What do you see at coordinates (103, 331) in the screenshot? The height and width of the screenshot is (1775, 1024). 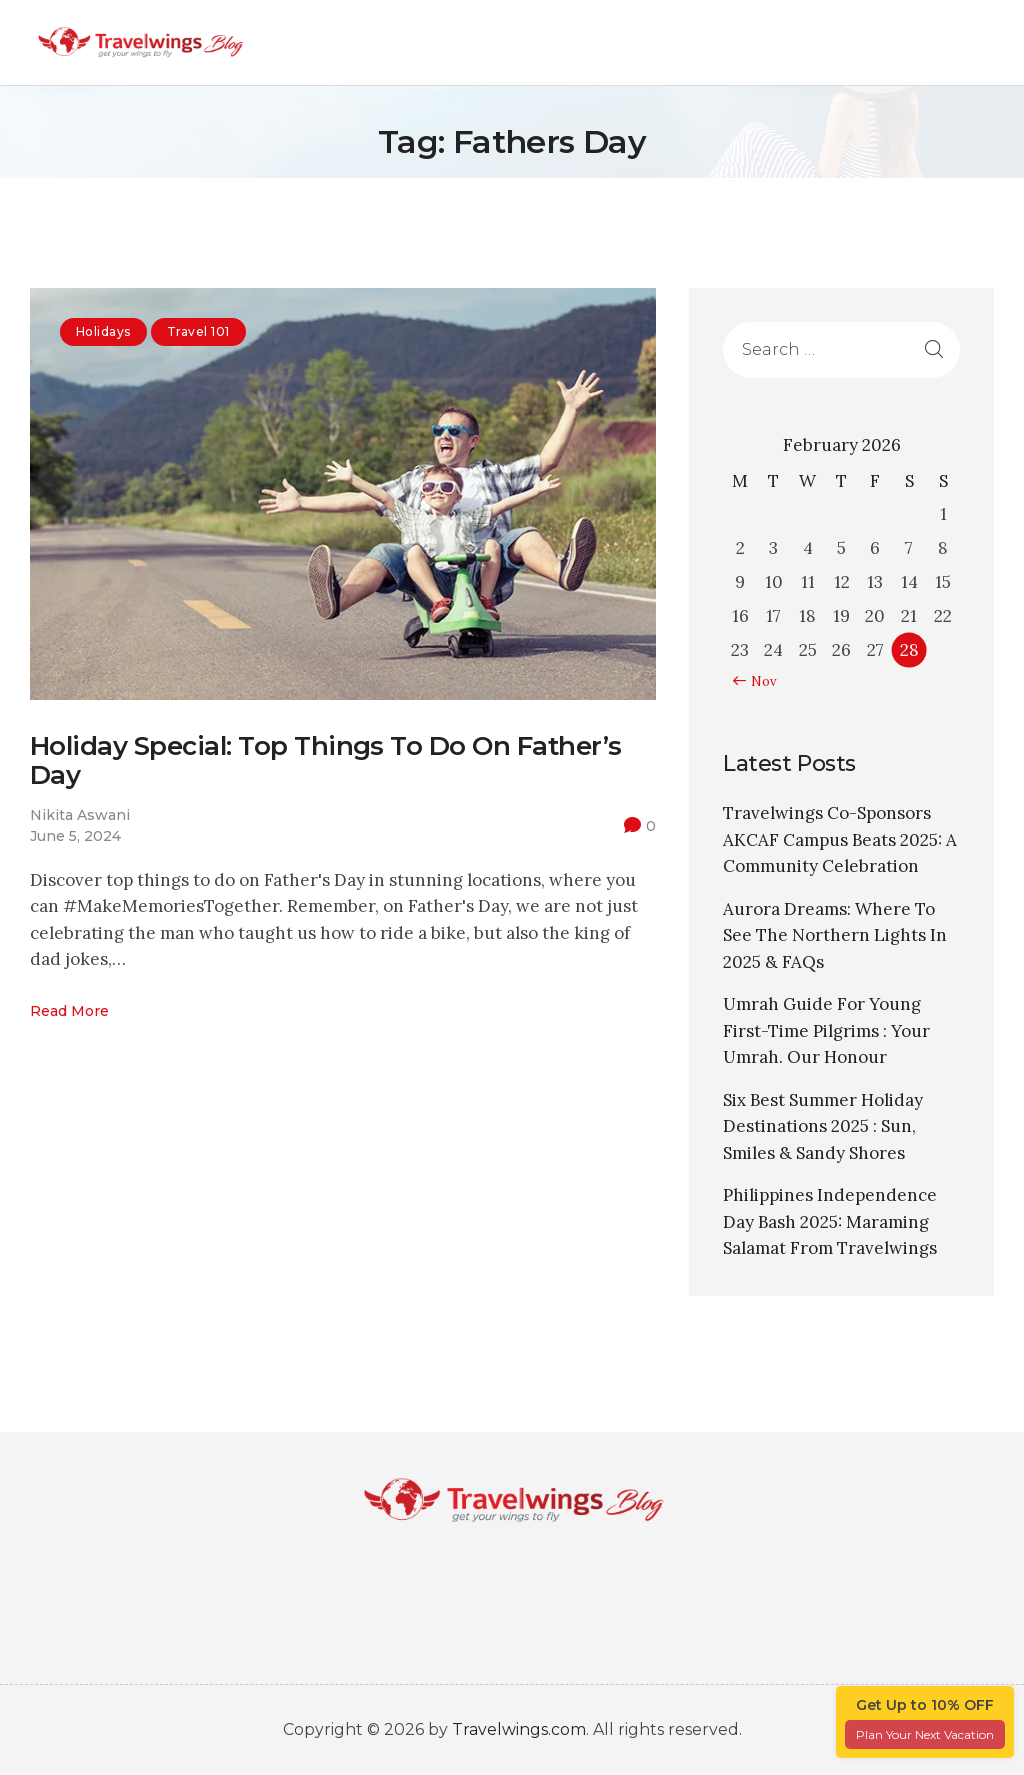 I see `Holidays` at bounding box center [103, 331].